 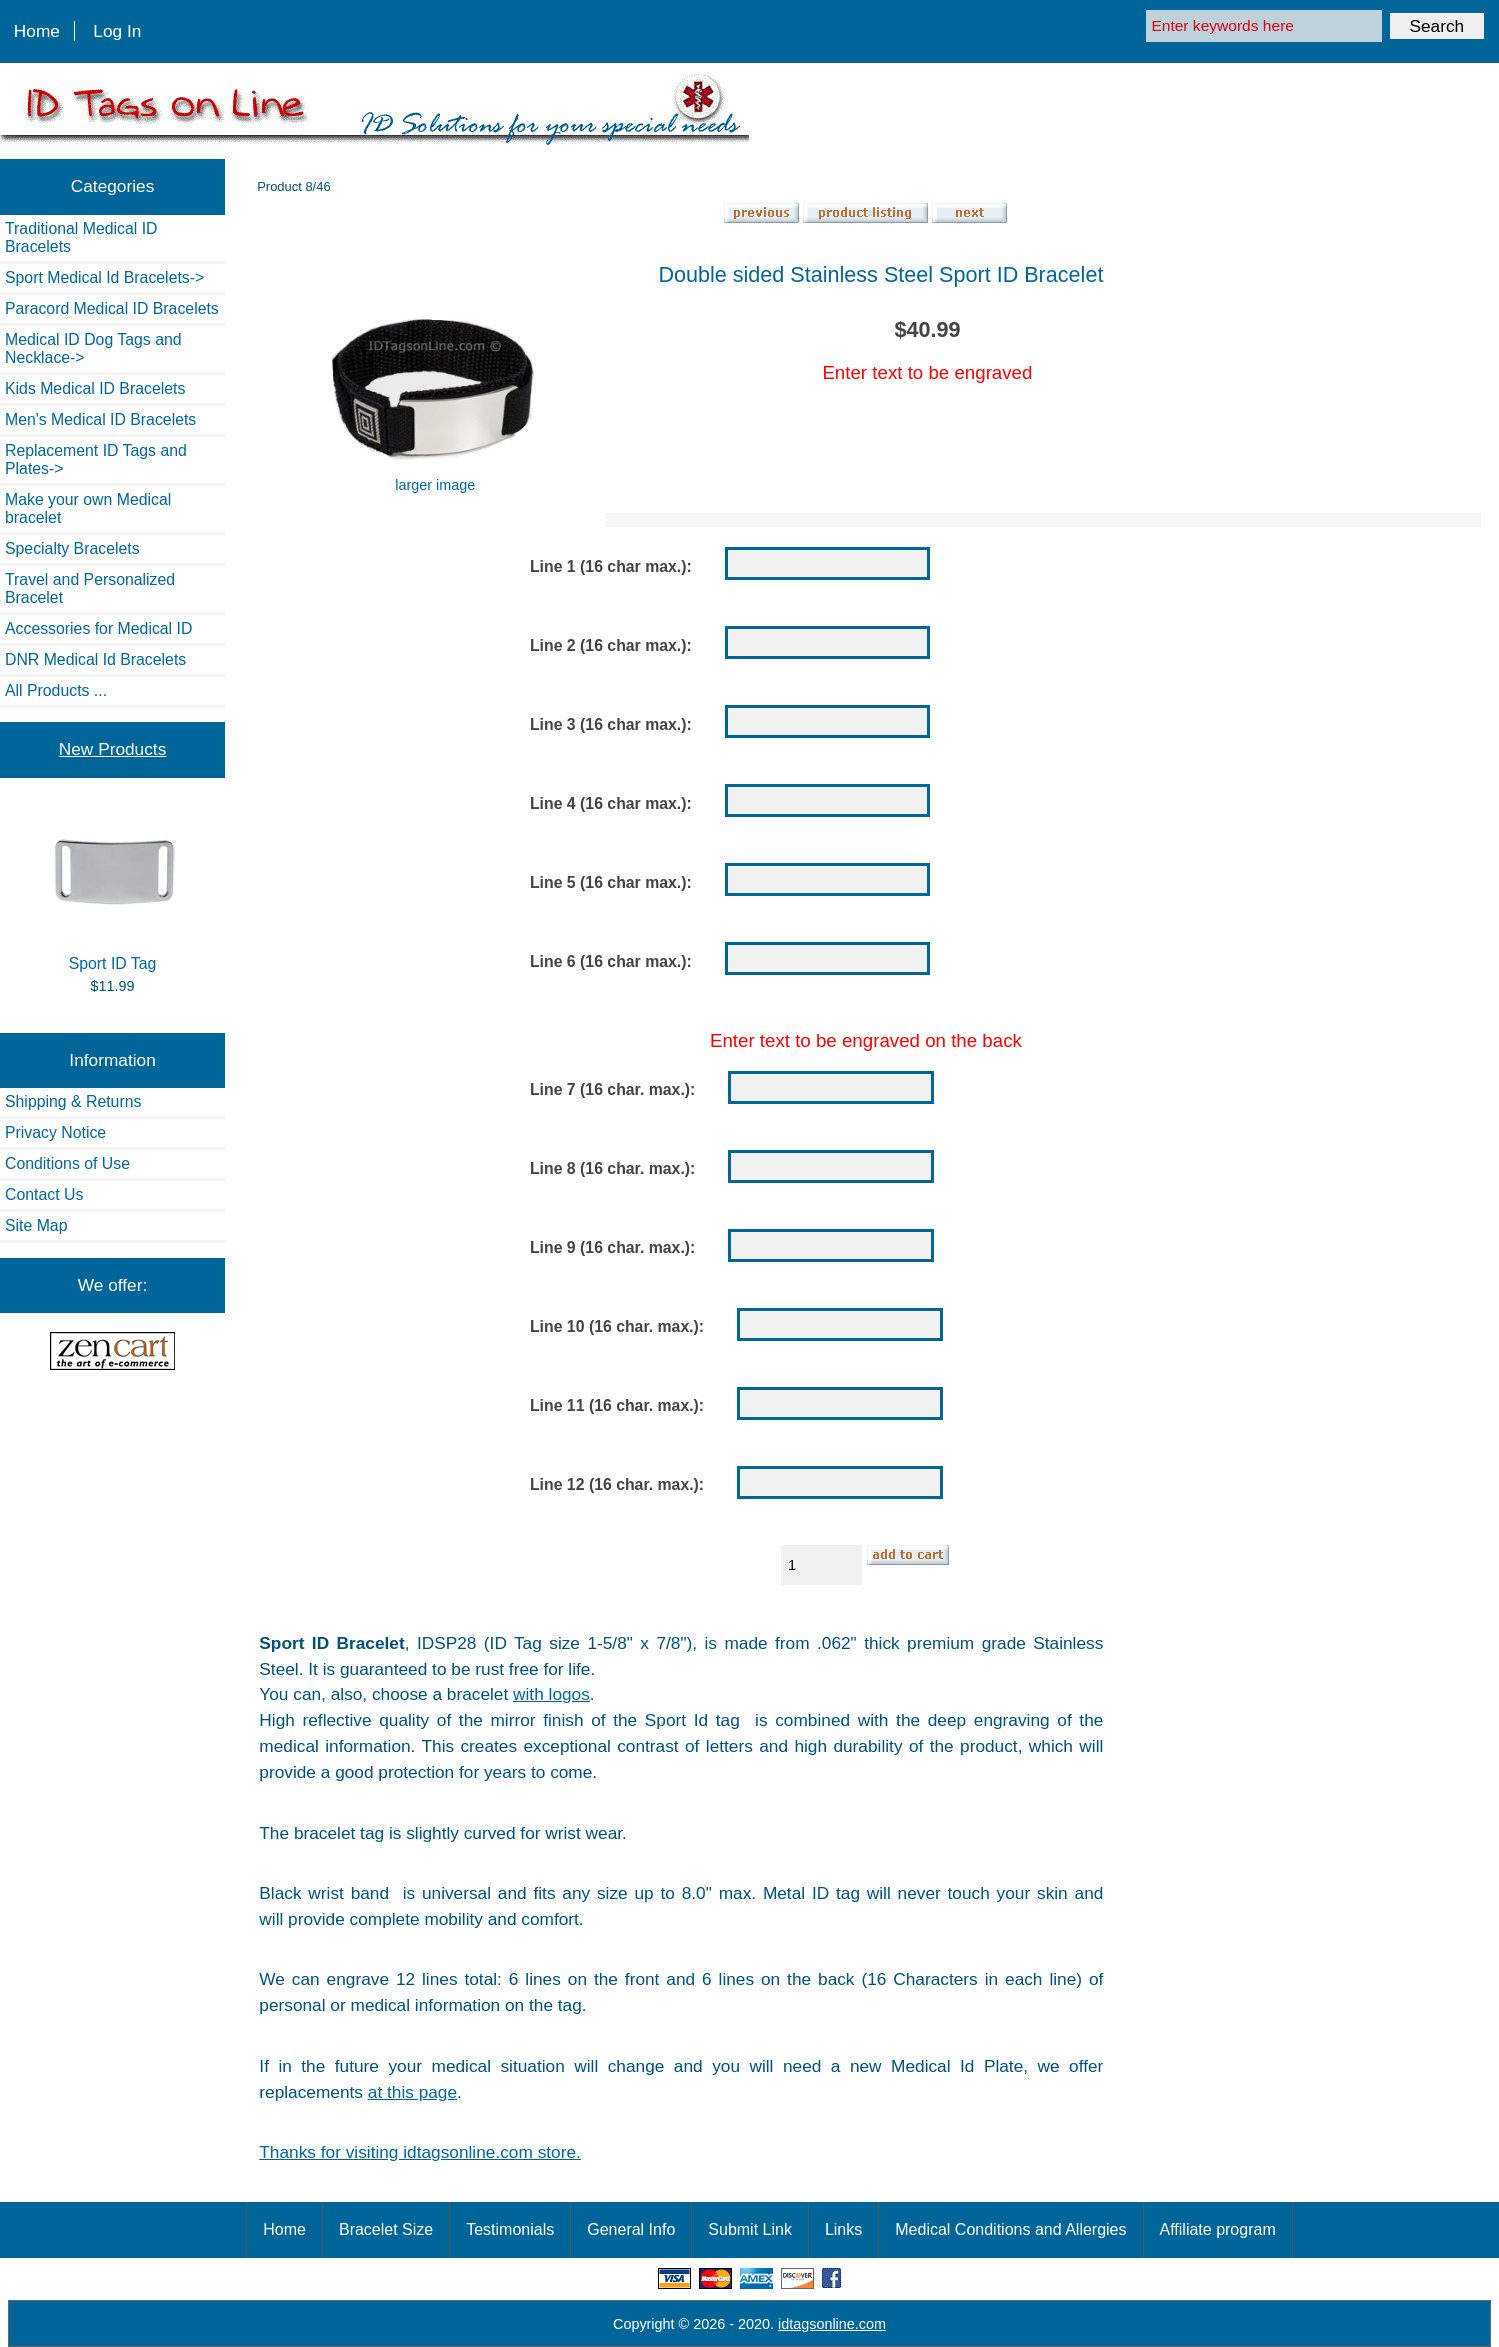 What do you see at coordinates (113, 891) in the screenshot?
I see `Sport ID Tag` at bounding box center [113, 891].